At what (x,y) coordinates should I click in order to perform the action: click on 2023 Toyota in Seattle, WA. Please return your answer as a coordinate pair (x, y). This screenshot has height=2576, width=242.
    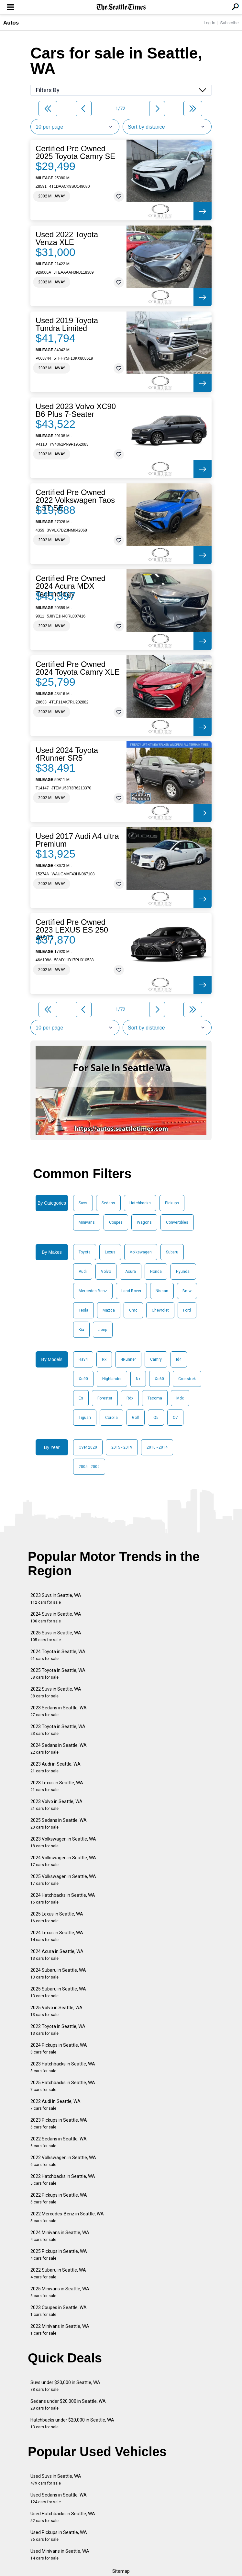
    Looking at the image, I should click on (57, 1730).